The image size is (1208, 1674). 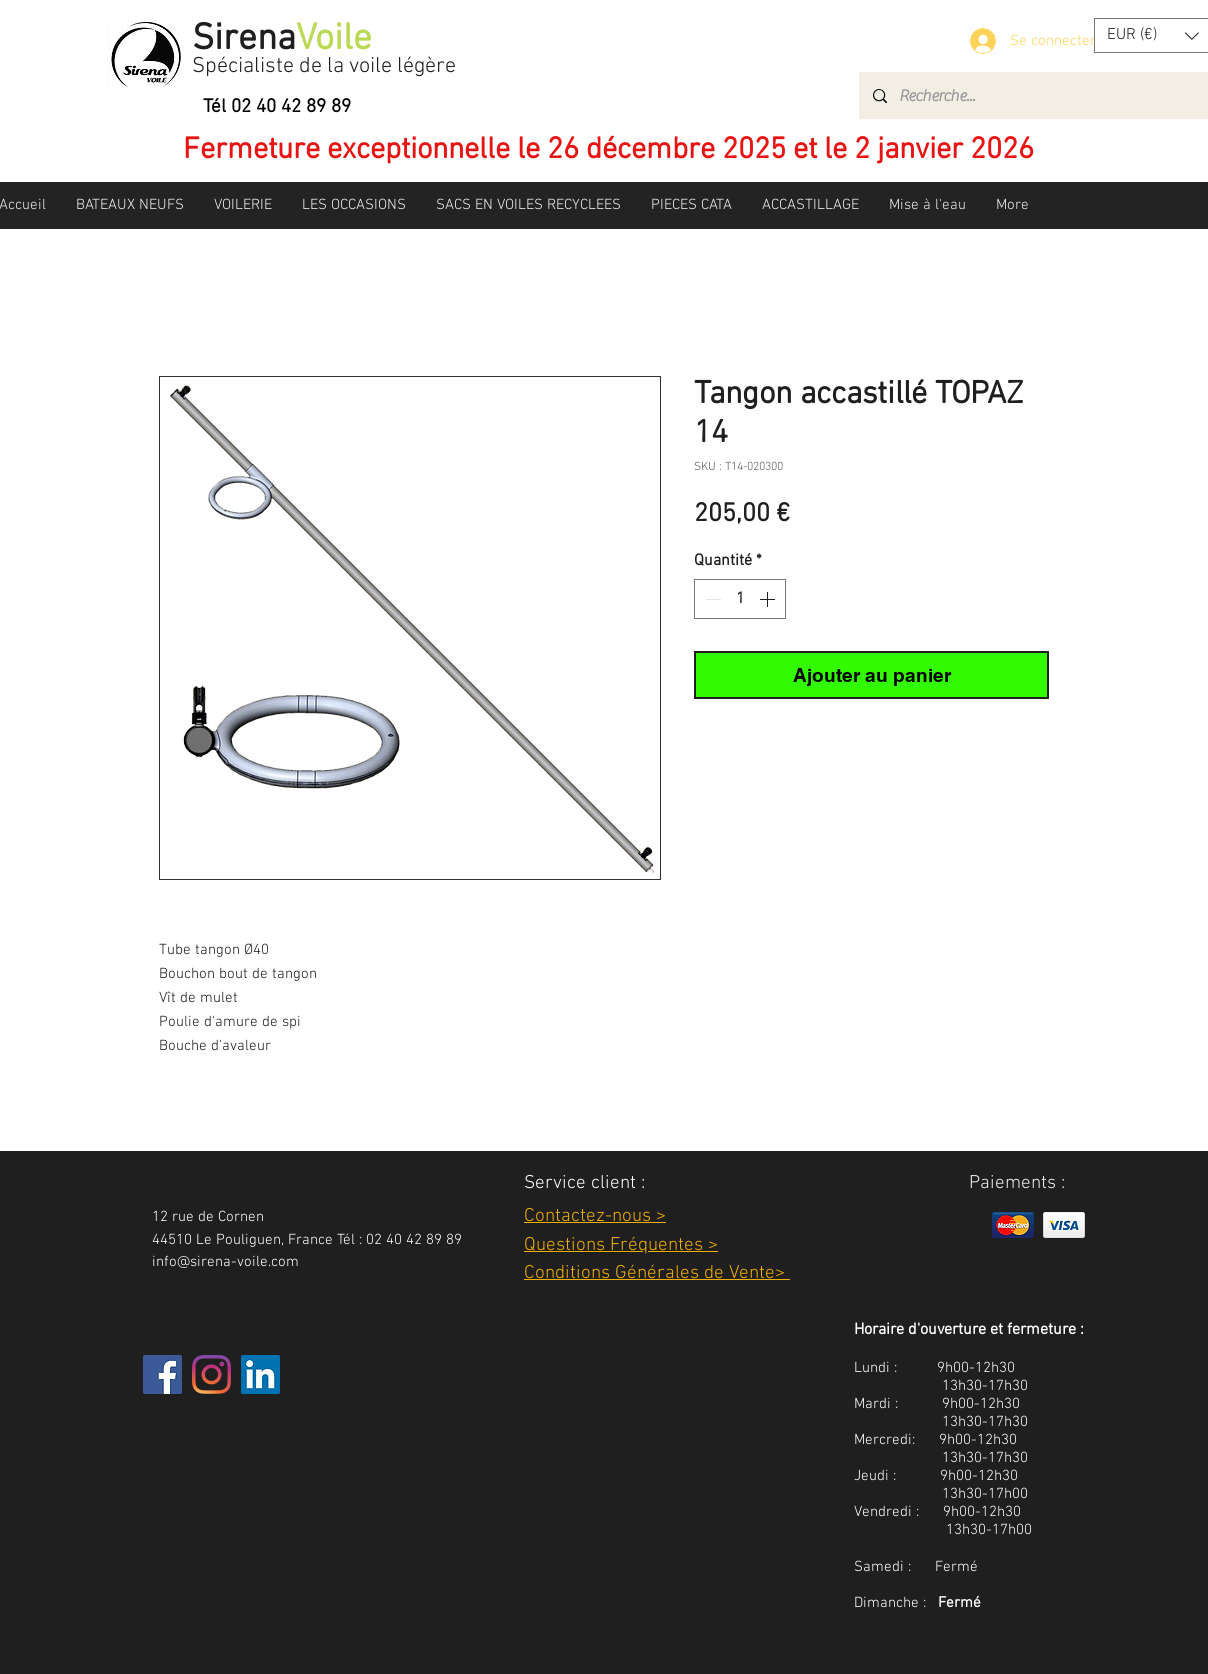 What do you see at coordinates (711, 599) in the screenshot?
I see `[Decrement]` at bounding box center [711, 599].